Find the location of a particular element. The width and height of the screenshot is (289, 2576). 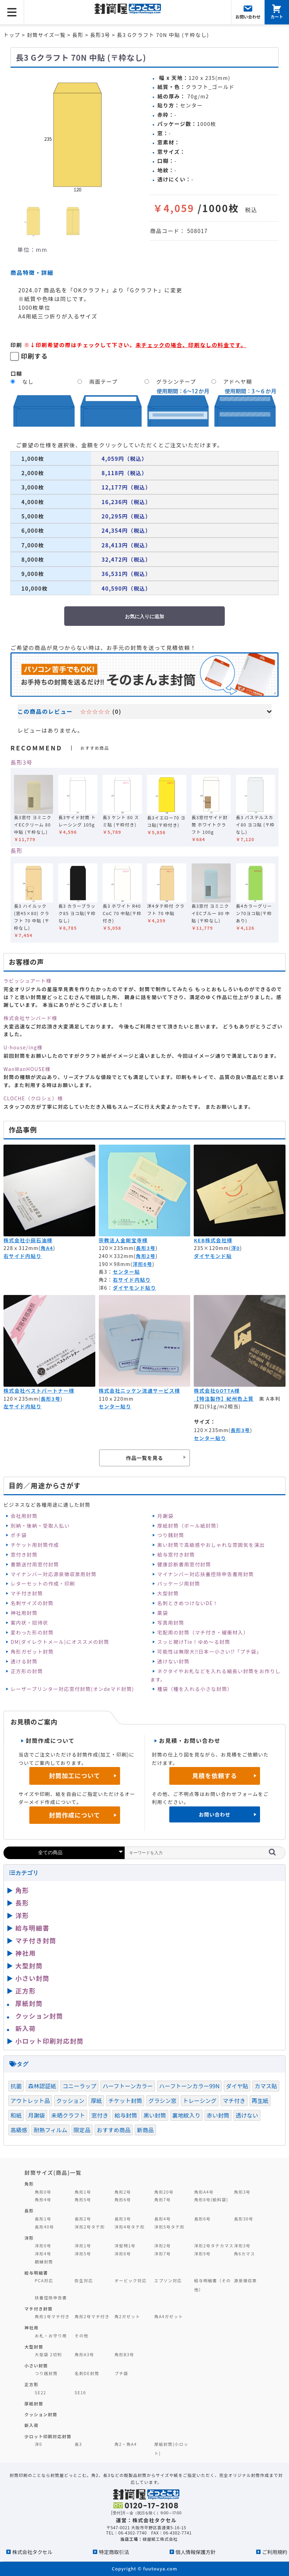

センター貼り is located at coordinates (115, 1406).